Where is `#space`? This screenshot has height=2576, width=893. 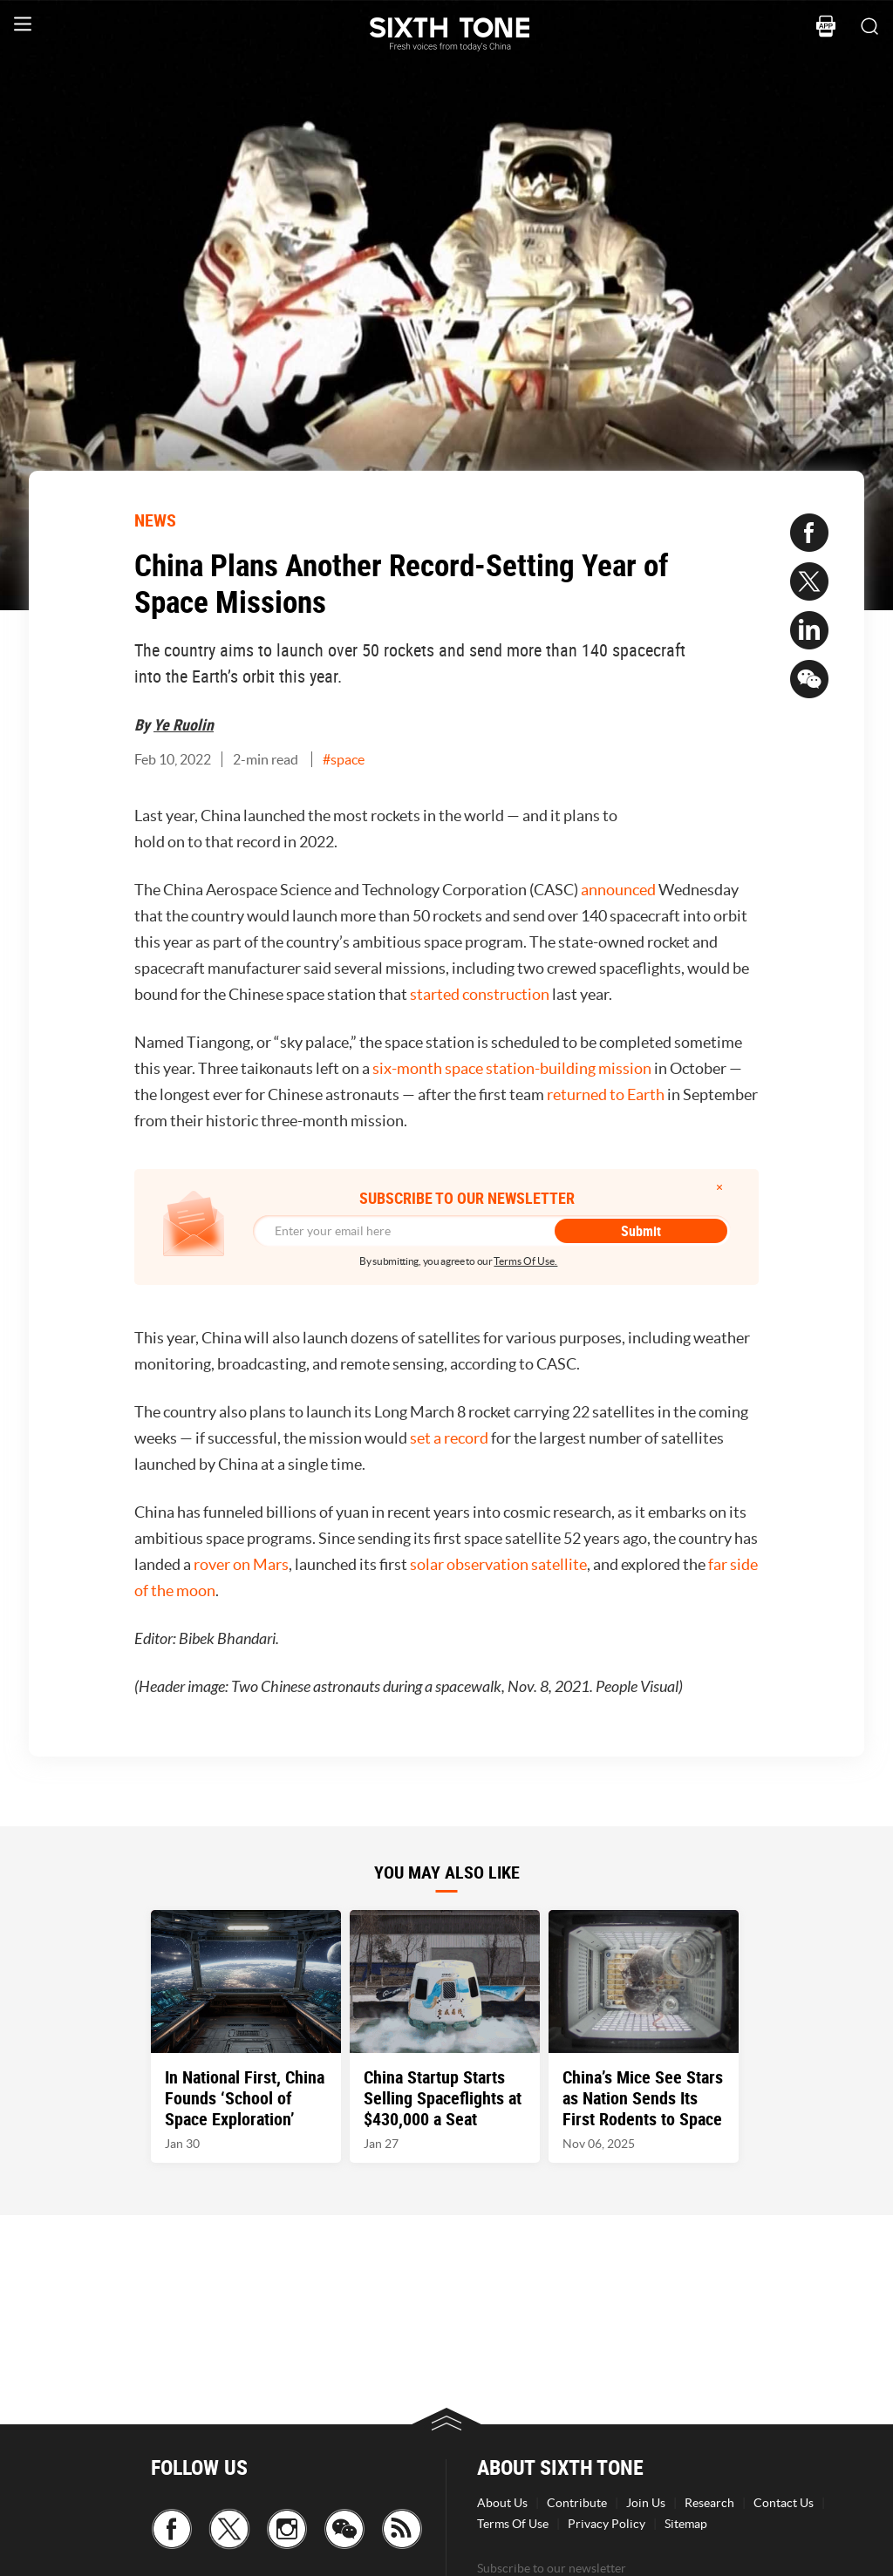 #space is located at coordinates (344, 759).